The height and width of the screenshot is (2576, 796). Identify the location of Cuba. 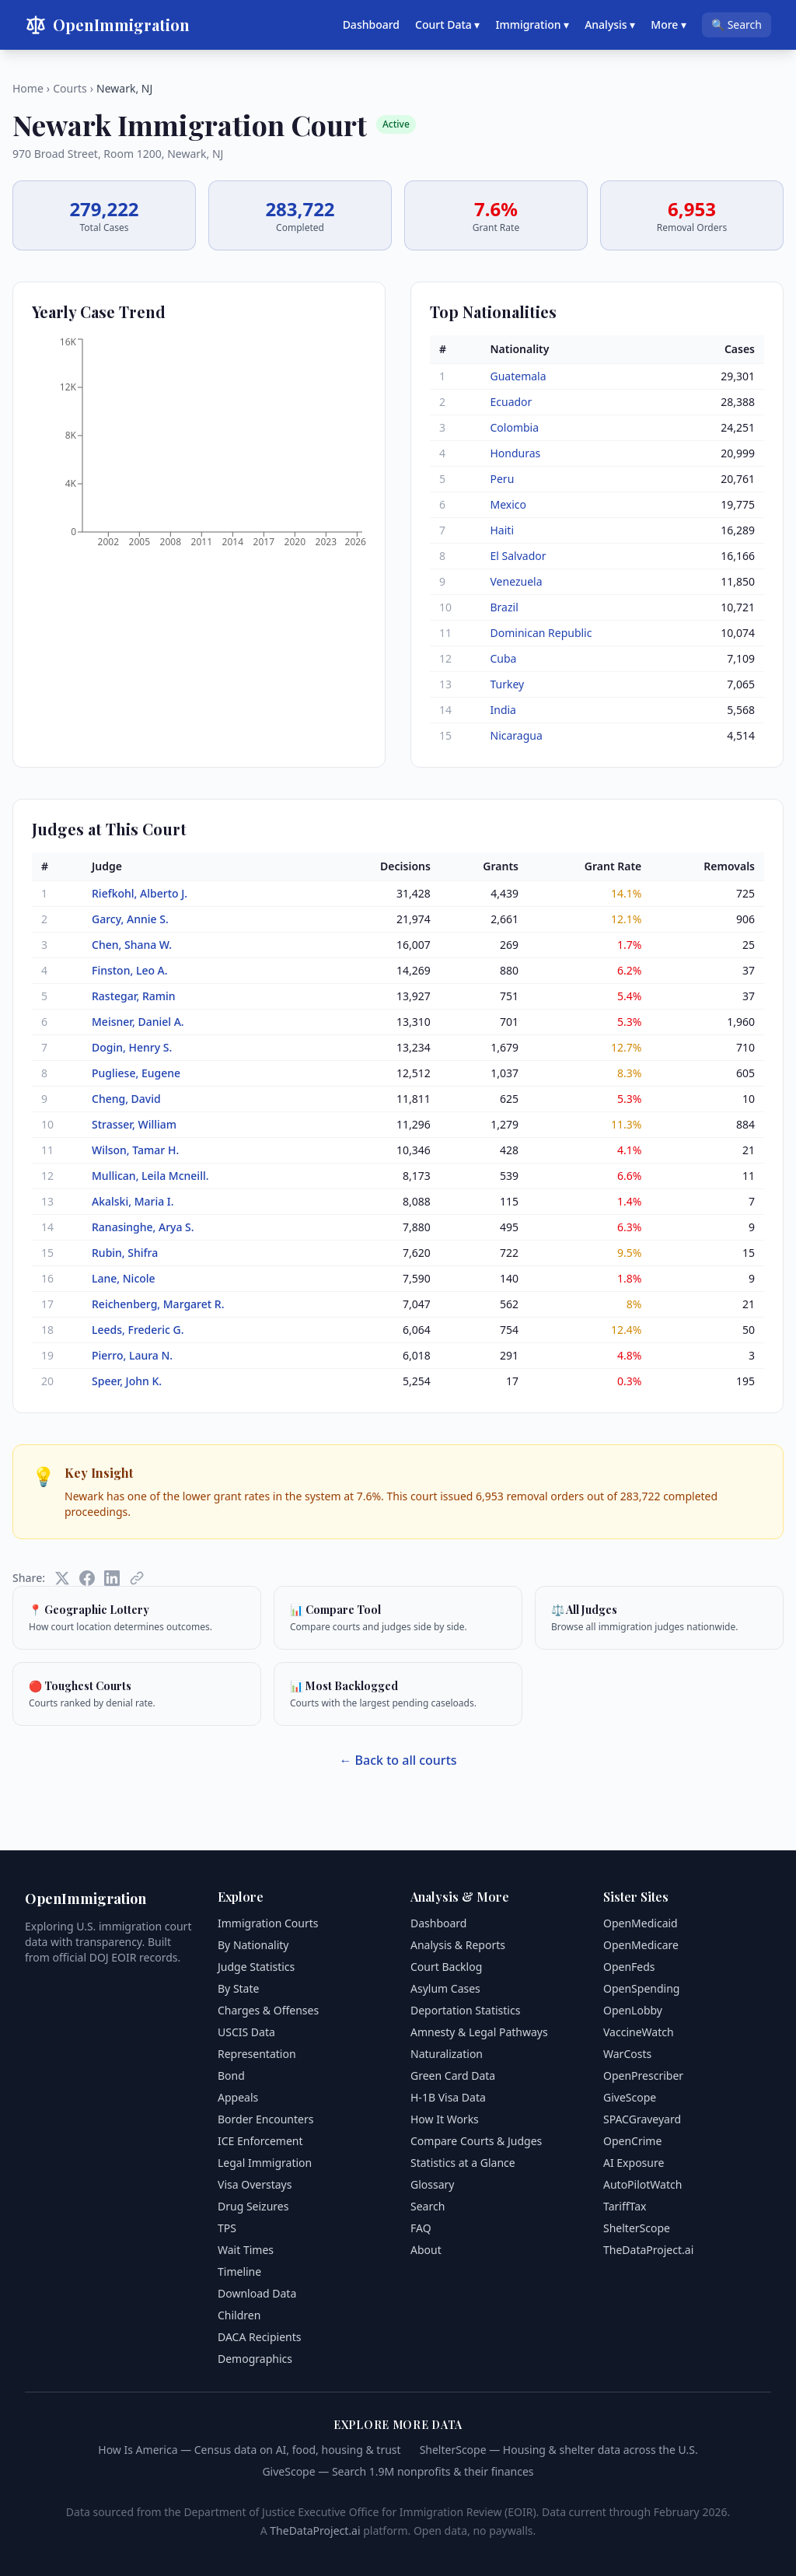
(504, 658).